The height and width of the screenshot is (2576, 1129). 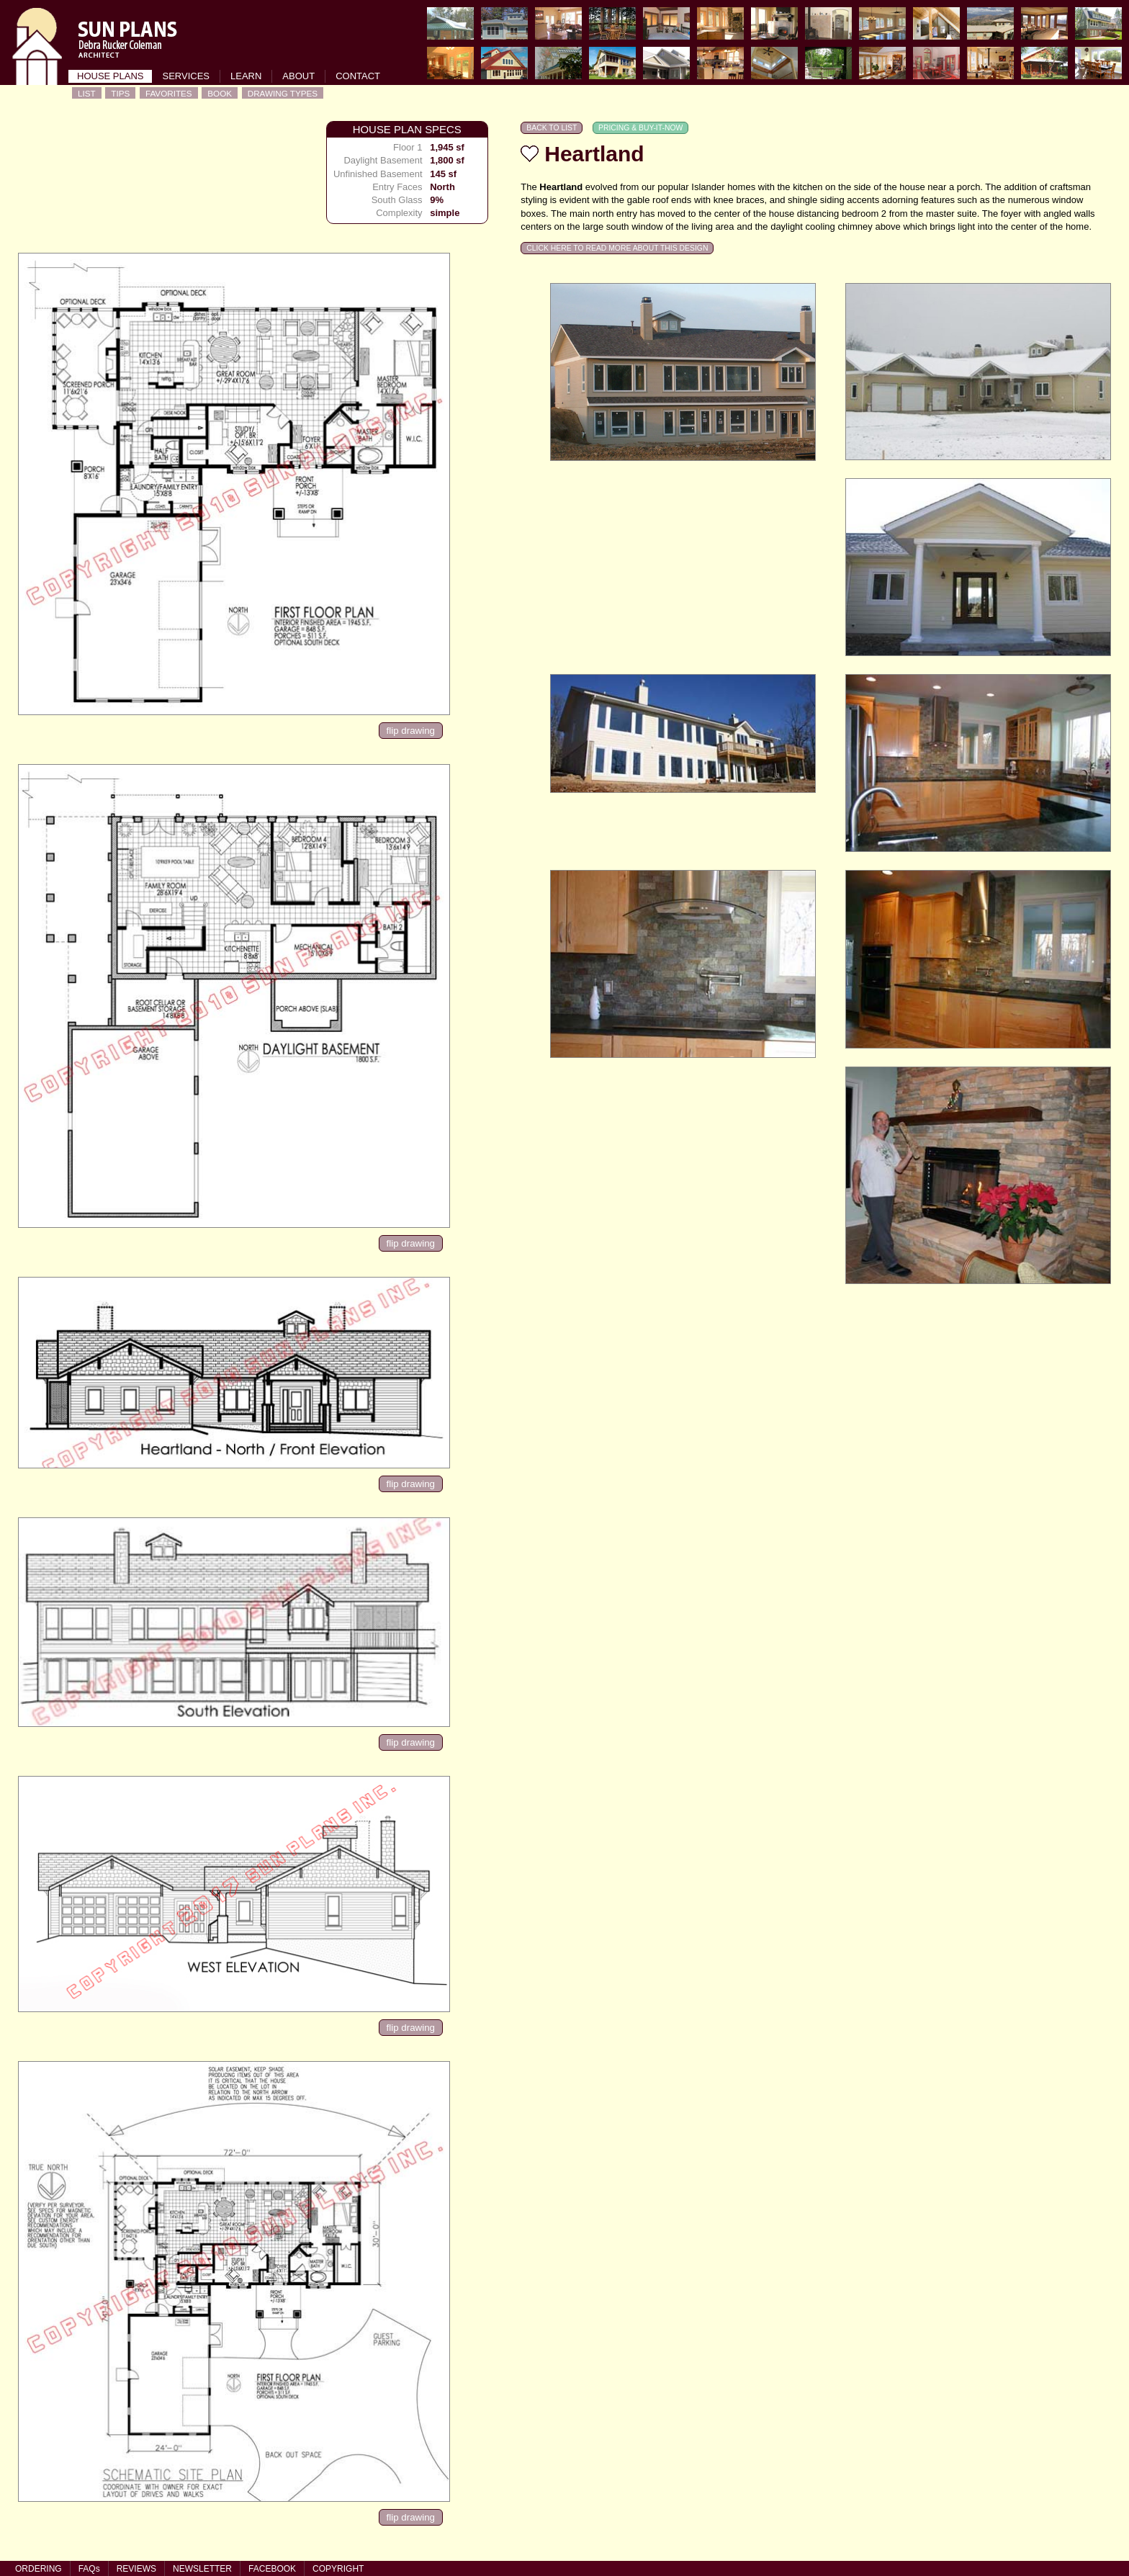 I want to click on TIPS, so click(x=120, y=93).